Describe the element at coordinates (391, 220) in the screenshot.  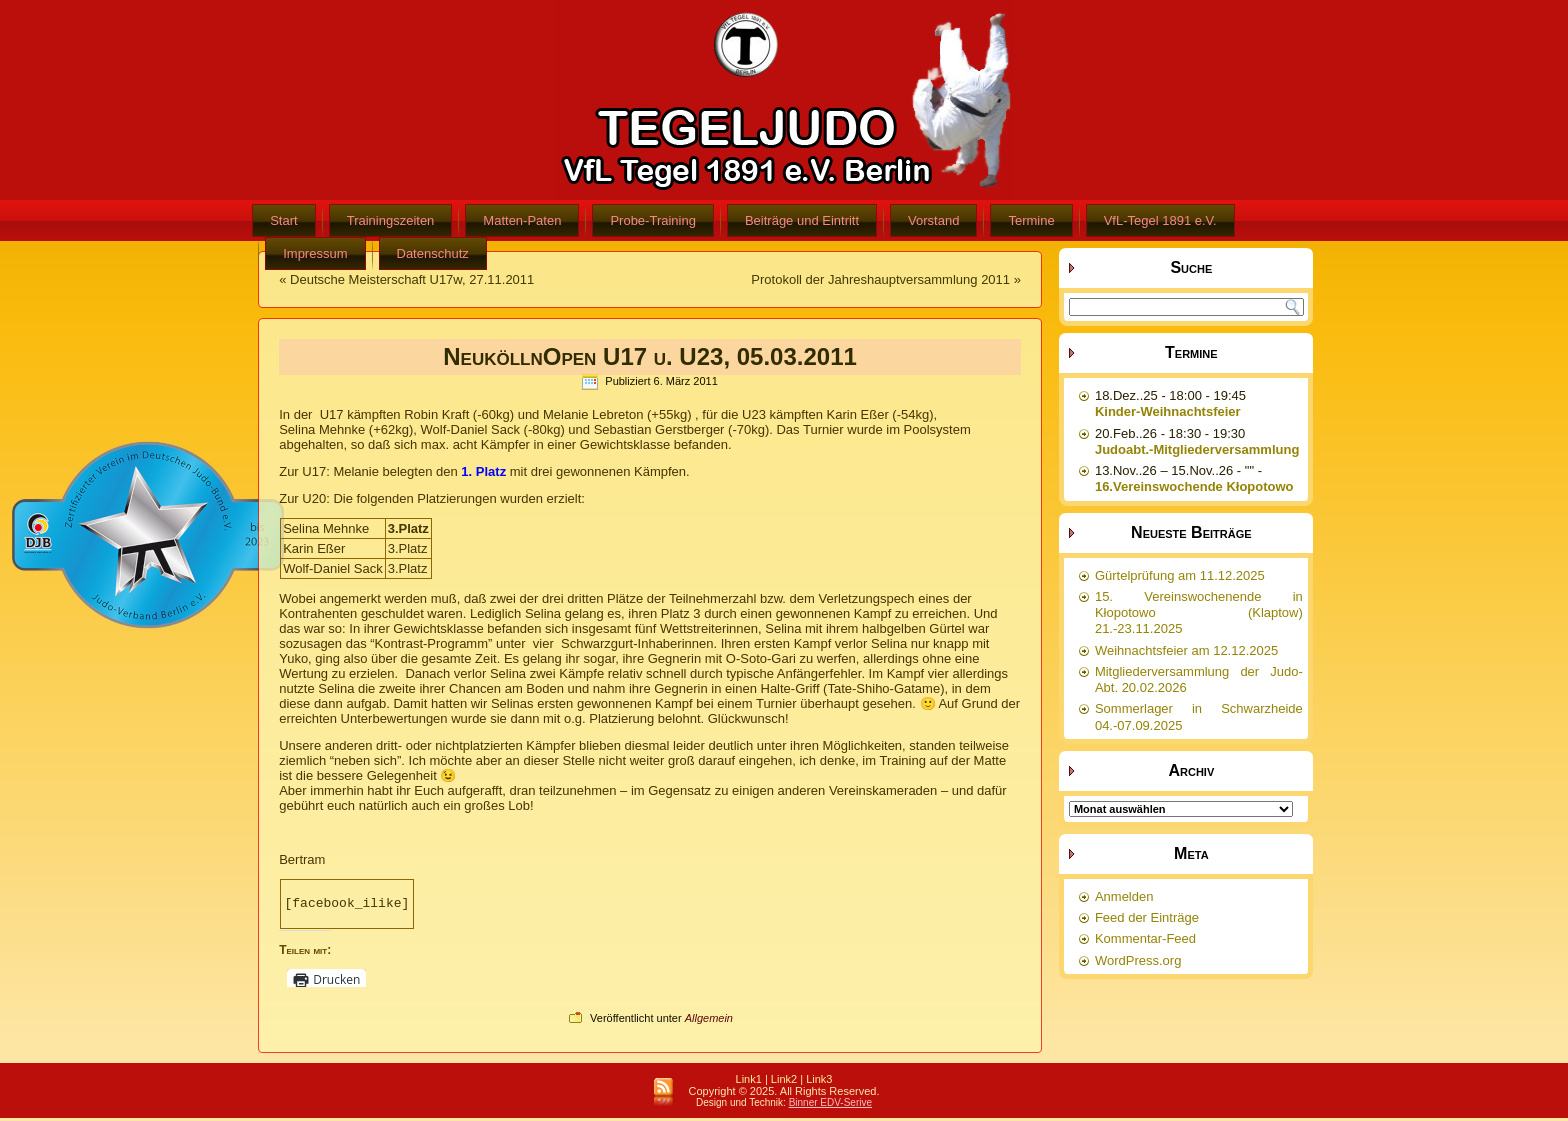
I see `Trainingszeiten` at that location.